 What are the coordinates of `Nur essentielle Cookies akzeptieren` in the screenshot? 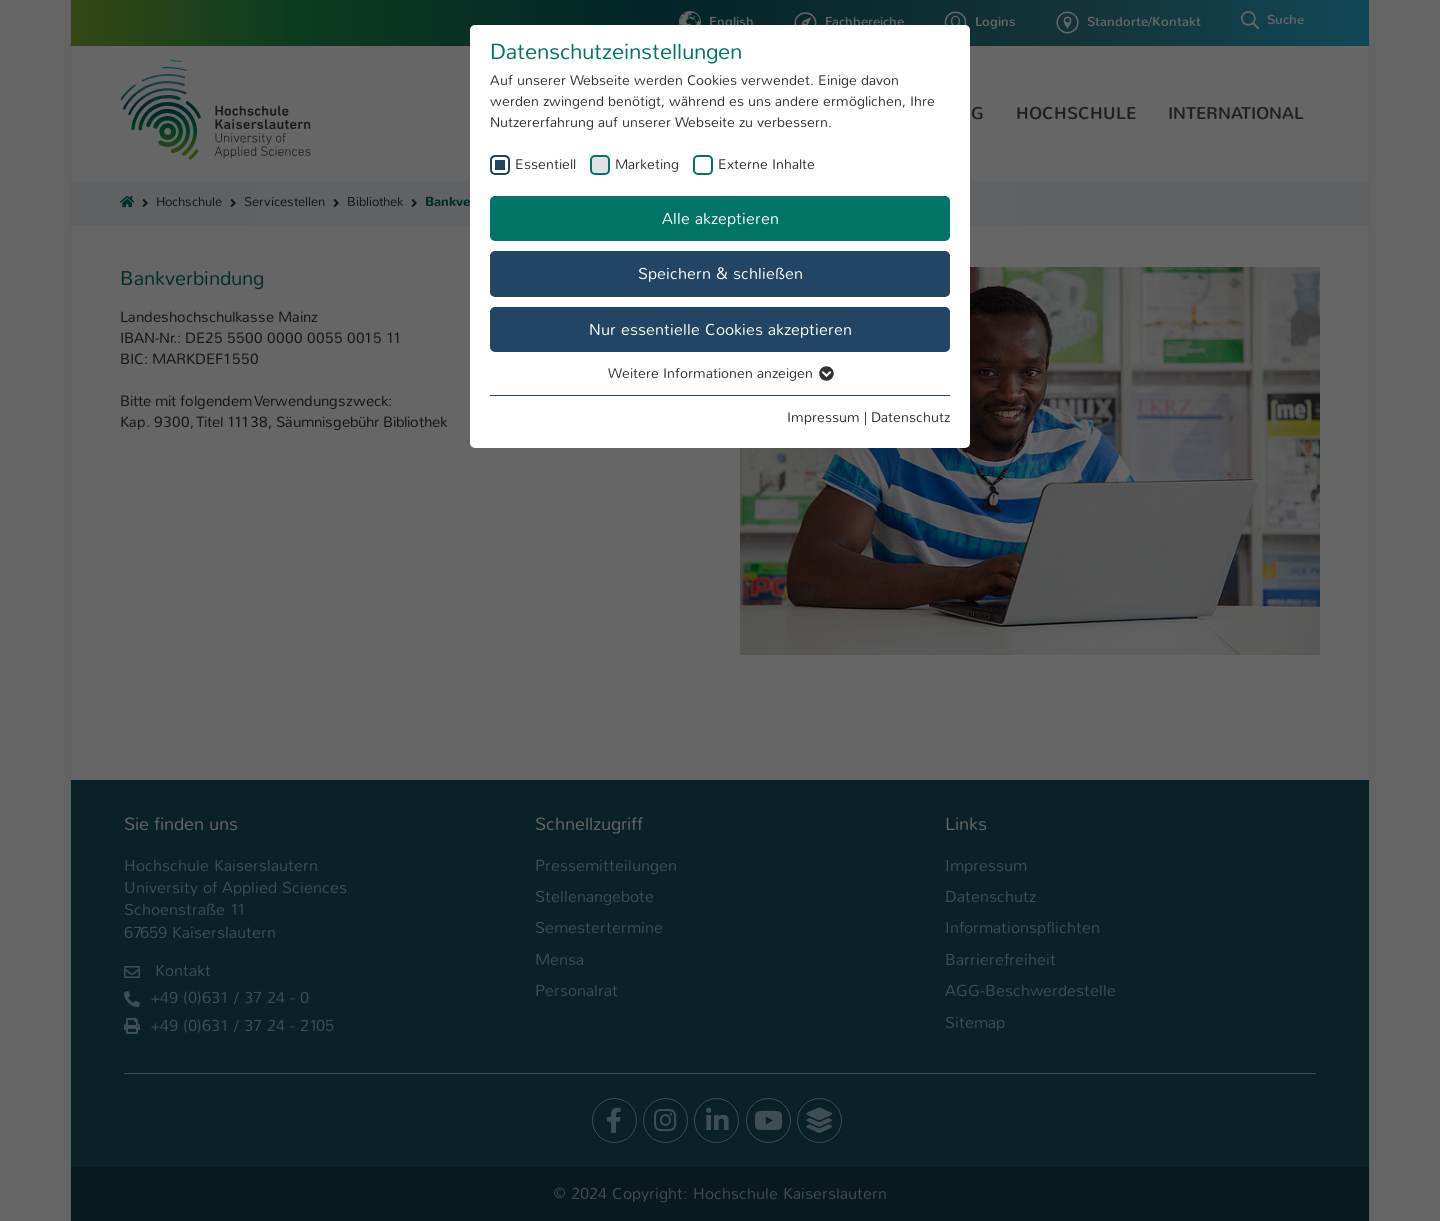 It's located at (720, 329).